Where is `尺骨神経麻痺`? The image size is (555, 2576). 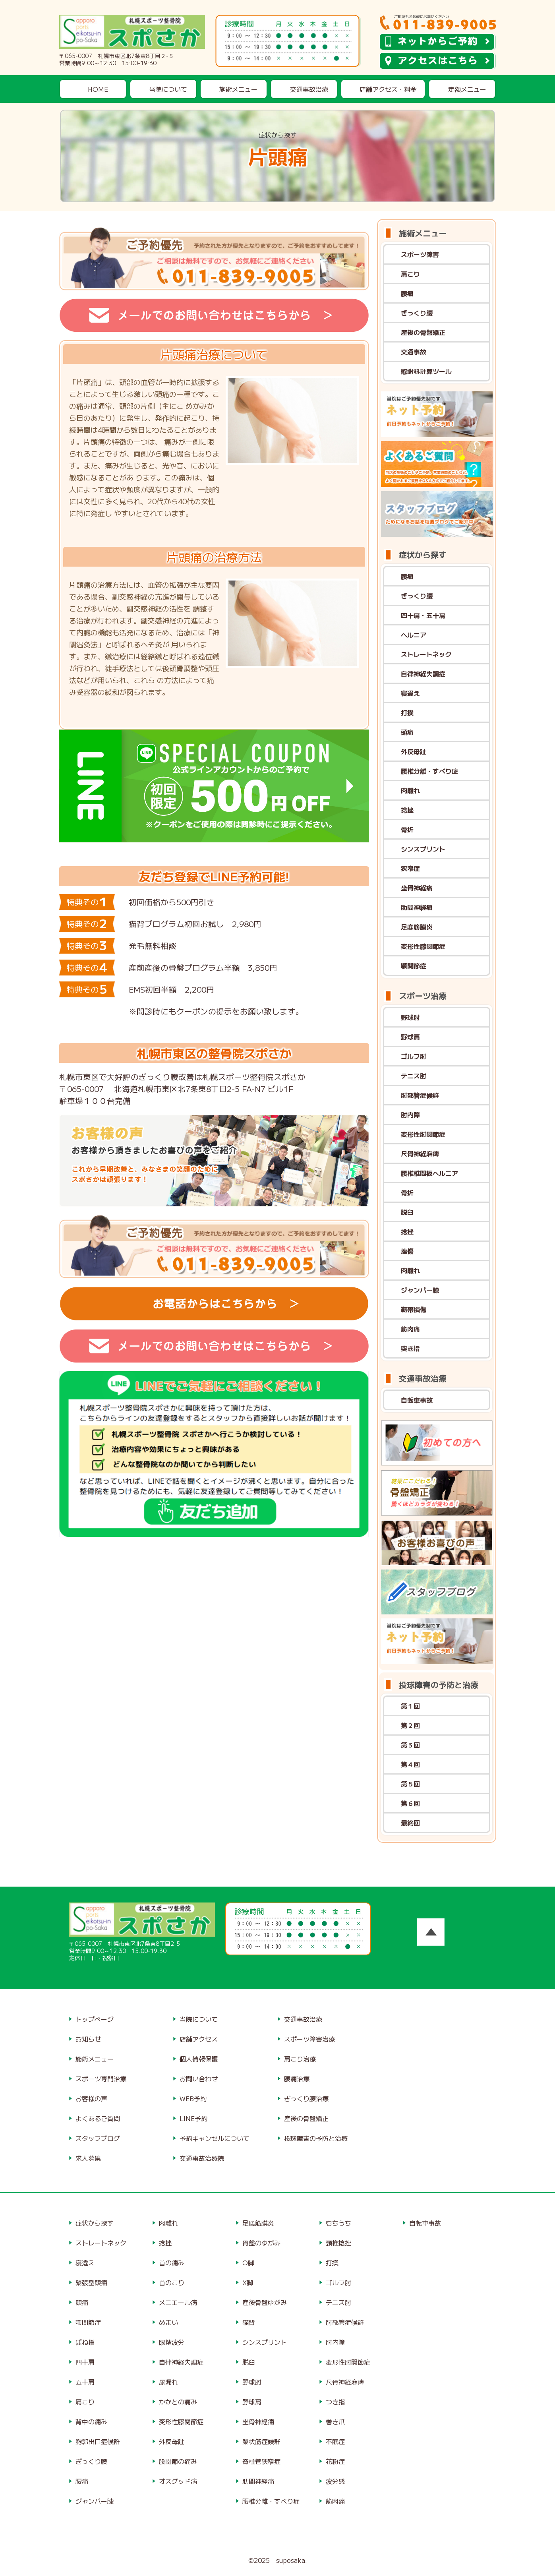 尺骨神経麻痺 is located at coordinates (420, 1153).